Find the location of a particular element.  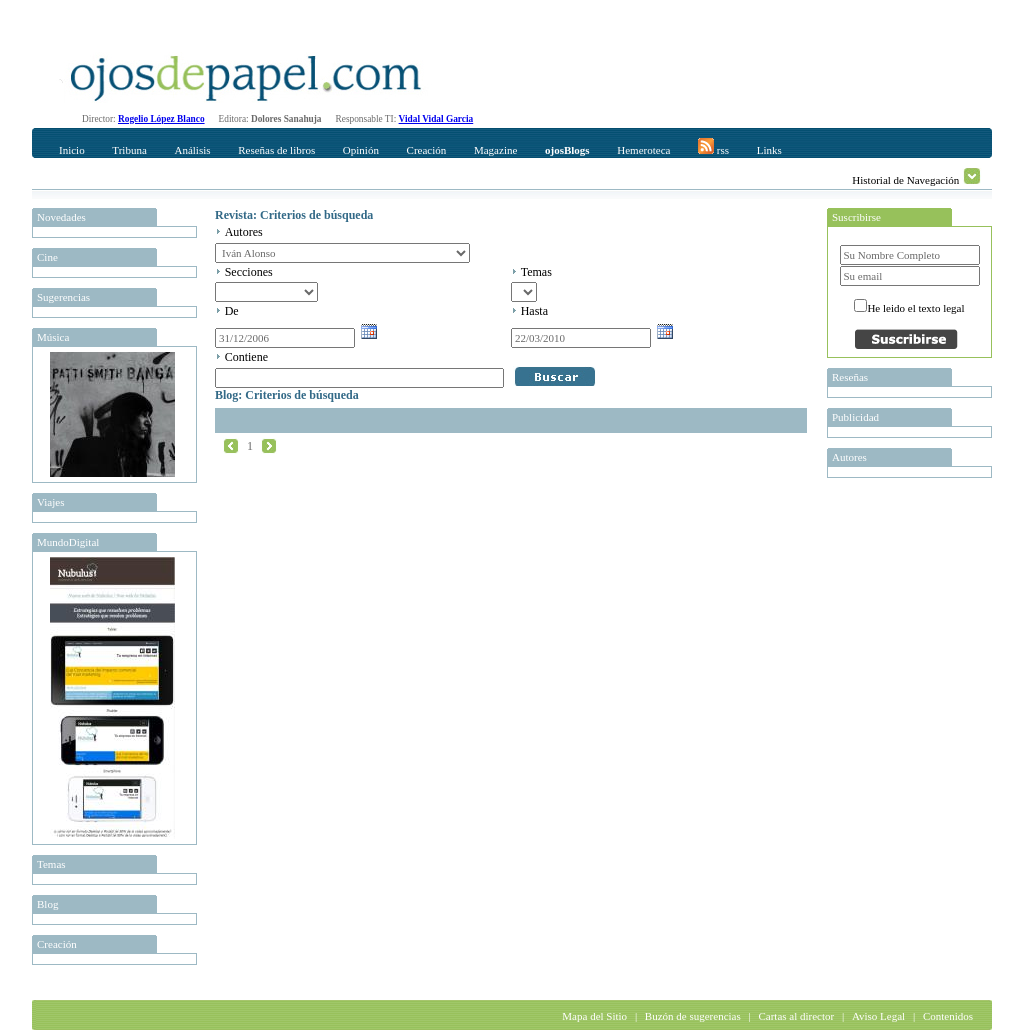

Blog: Criterios de búsqueda is located at coordinates (287, 395).